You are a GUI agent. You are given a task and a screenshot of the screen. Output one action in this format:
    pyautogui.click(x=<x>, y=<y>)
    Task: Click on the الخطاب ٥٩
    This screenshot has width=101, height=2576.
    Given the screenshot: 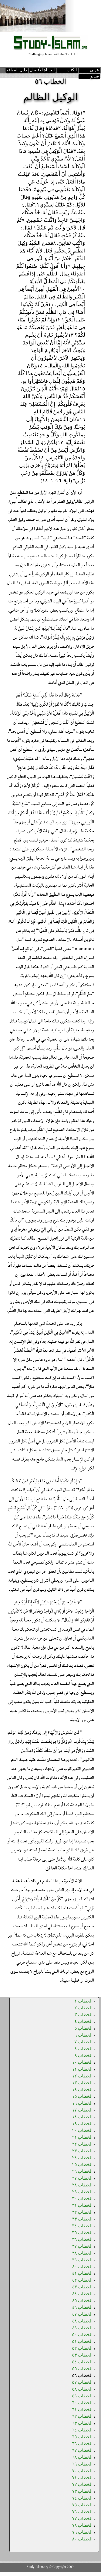 What is the action you would take?
    pyautogui.click(x=82, y=2395)
    